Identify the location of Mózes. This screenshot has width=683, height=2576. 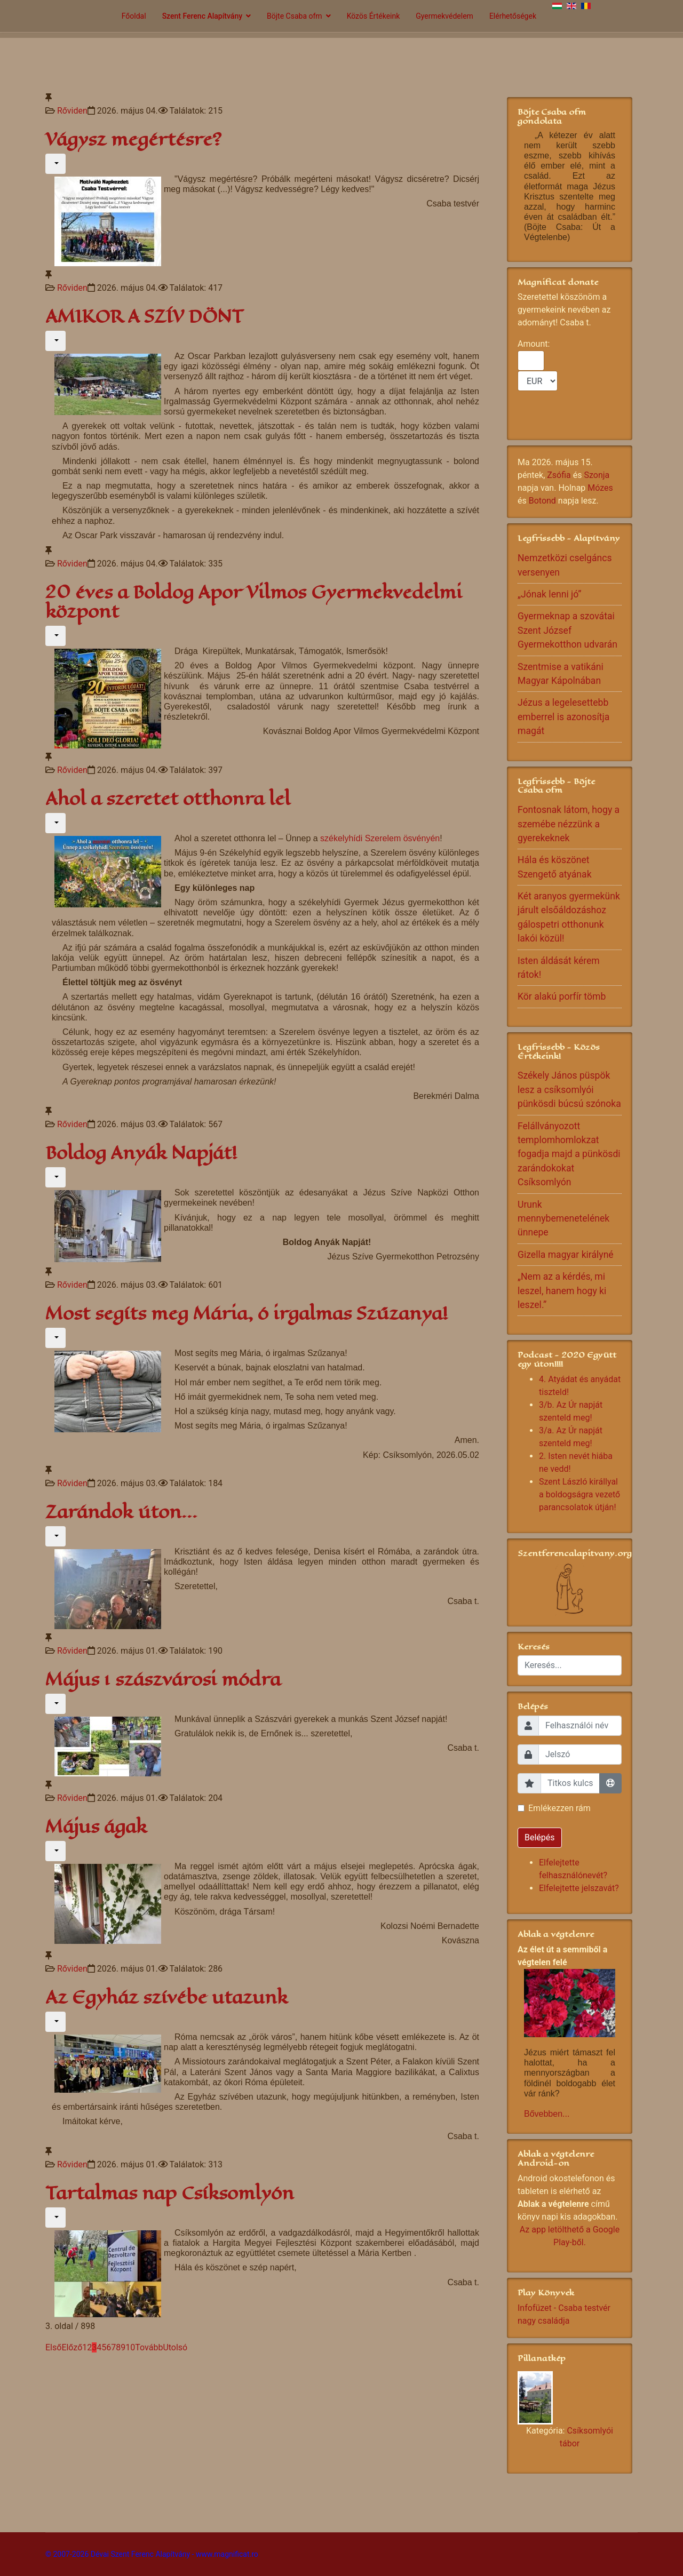
(600, 488).